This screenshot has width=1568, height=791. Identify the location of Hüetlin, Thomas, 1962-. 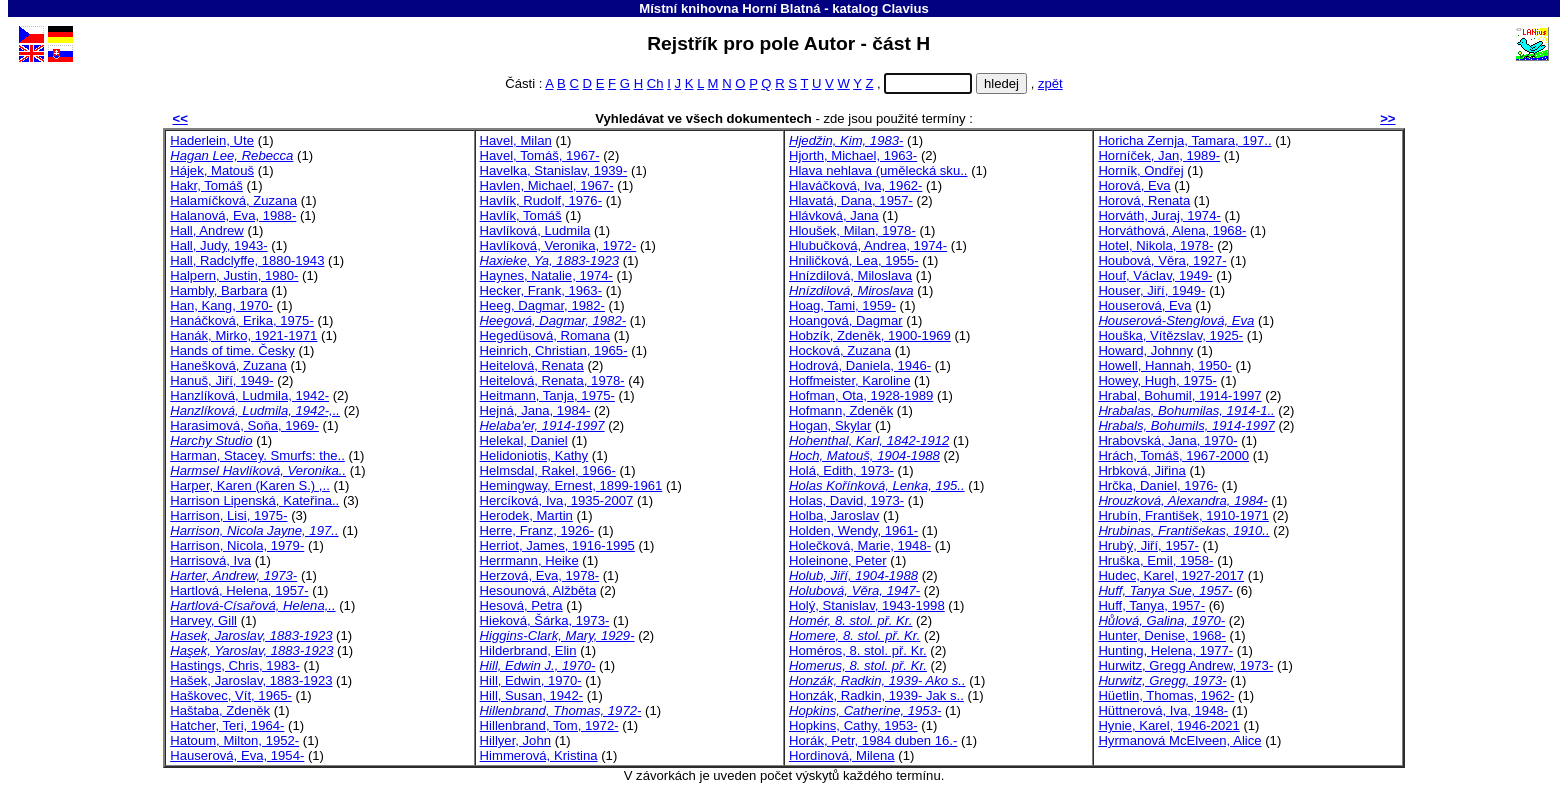
(1166, 695).